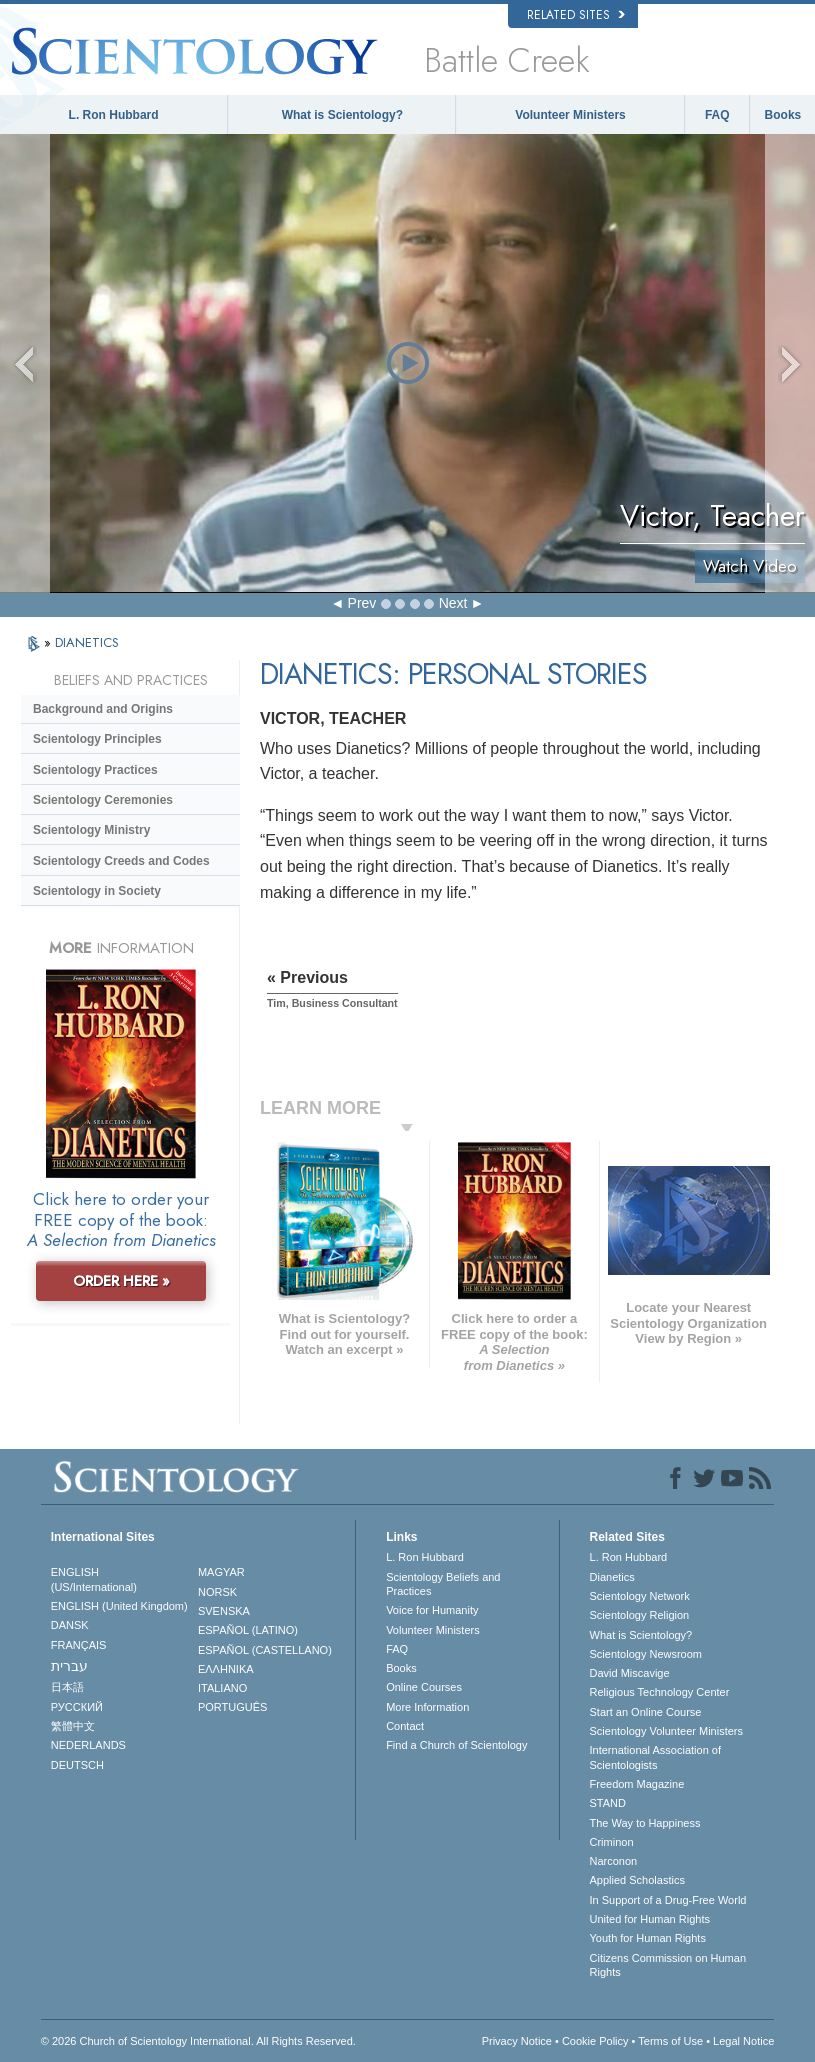 Image resolution: width=815 pixels, height=2062 pixels. Describe the element at coordinates (342, 115) in the screenshot. I see `What is Scientology?` at that location.